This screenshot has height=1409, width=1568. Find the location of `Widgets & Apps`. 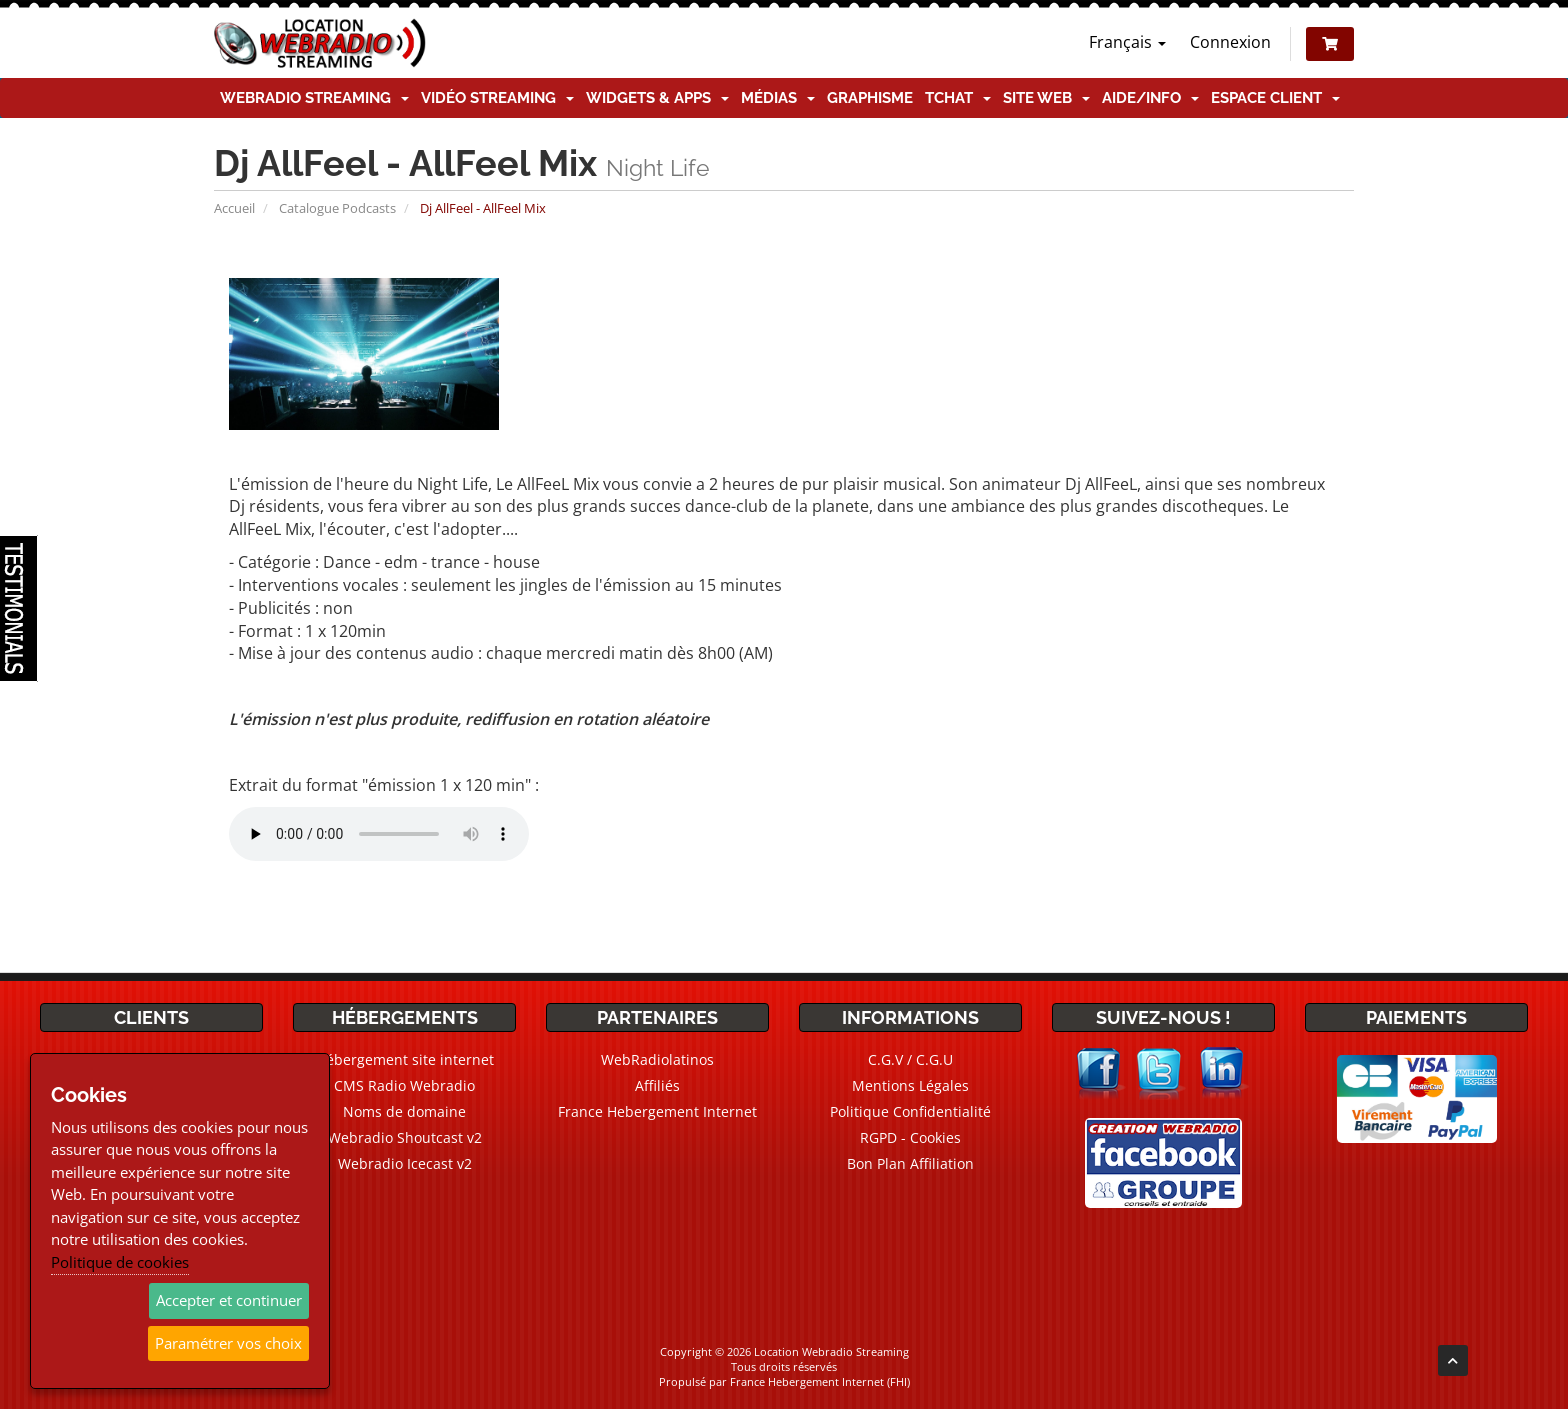

Widgets & Apps is located at coordinates (657, 98).